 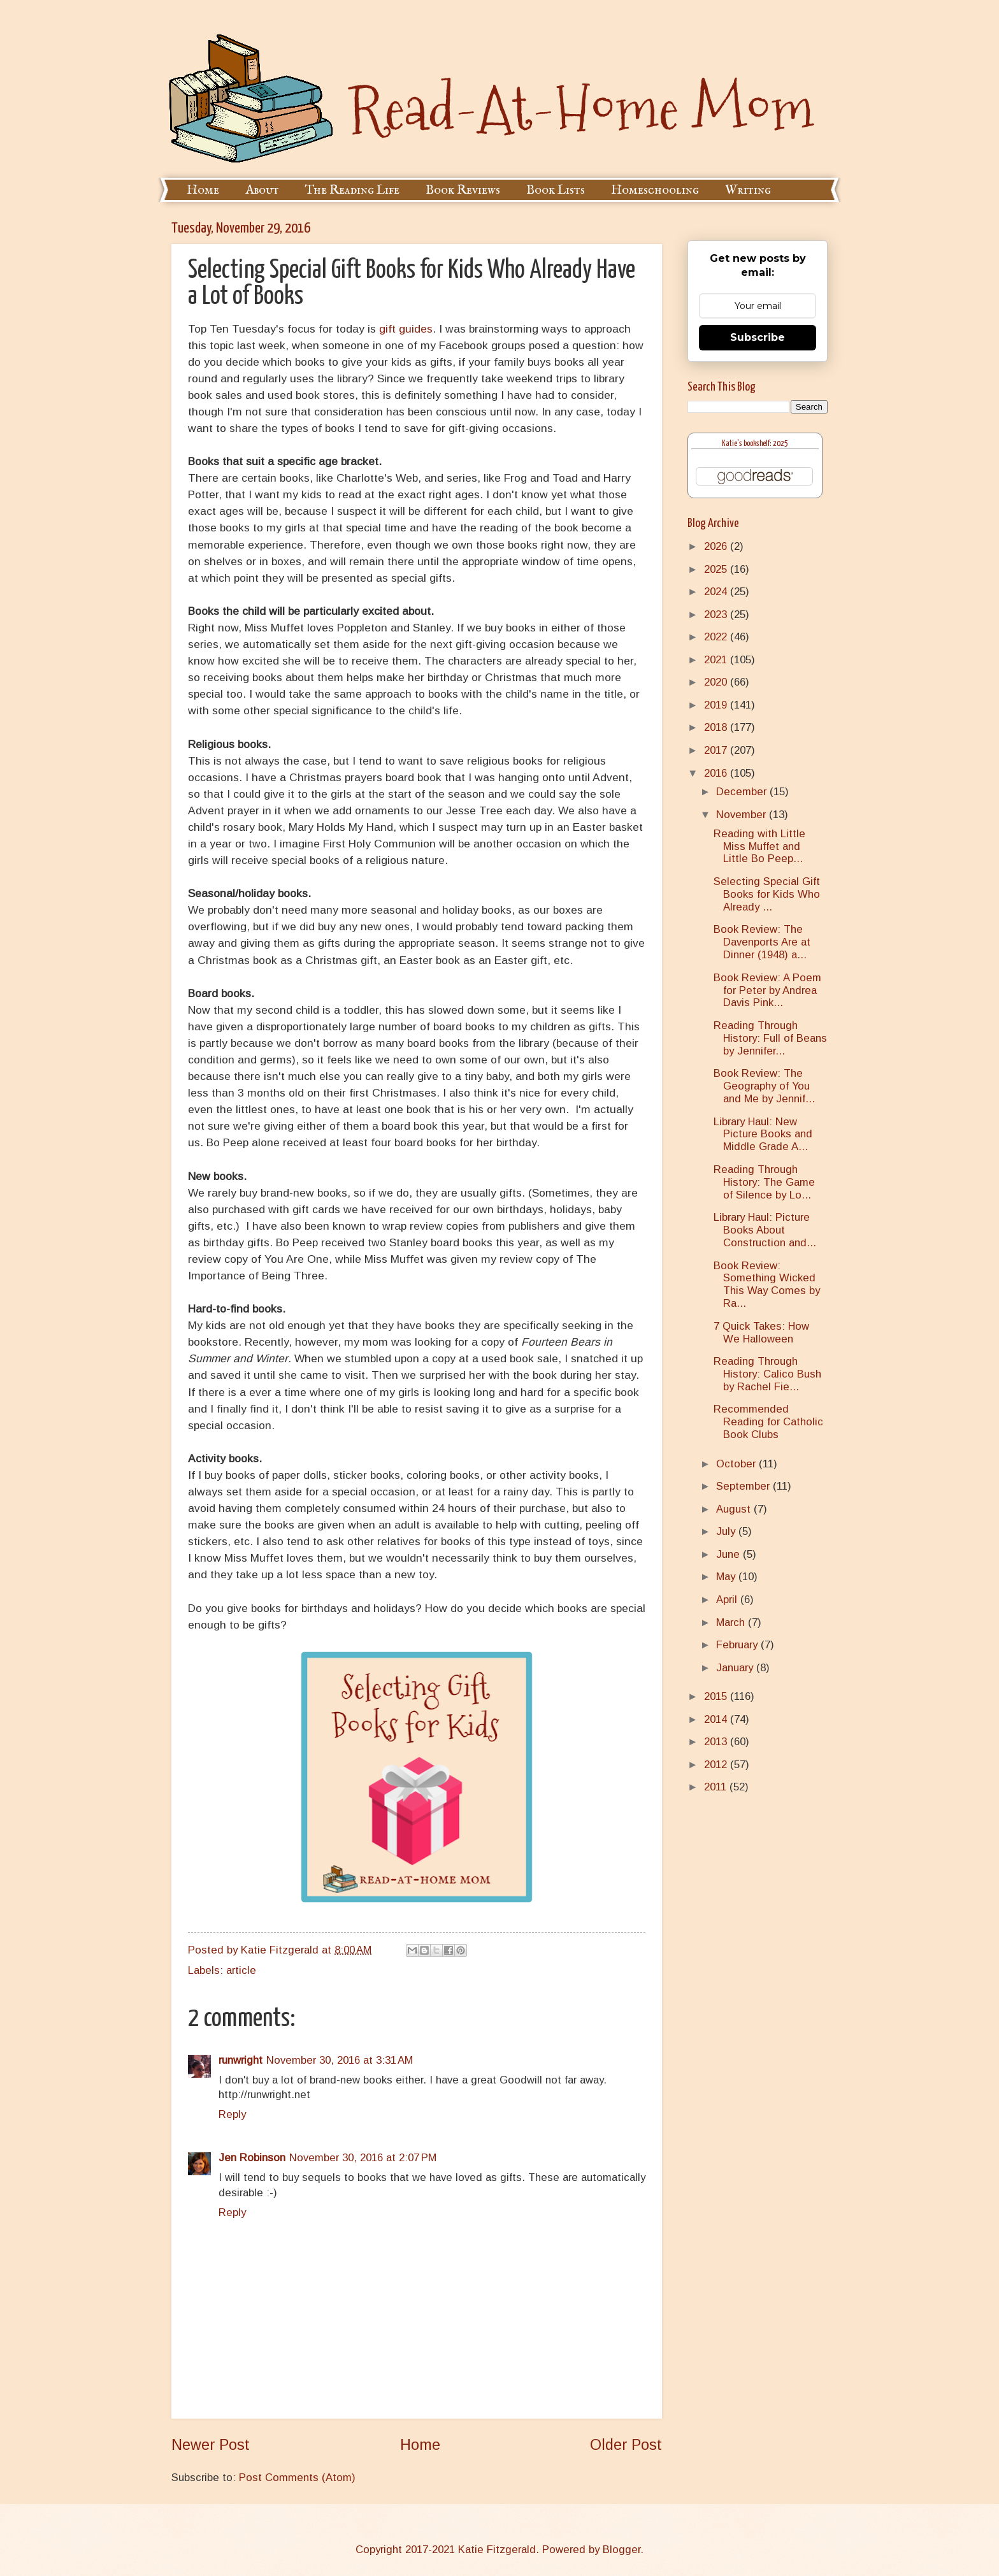 I want to click on 2017, so click(x=717, y=750).